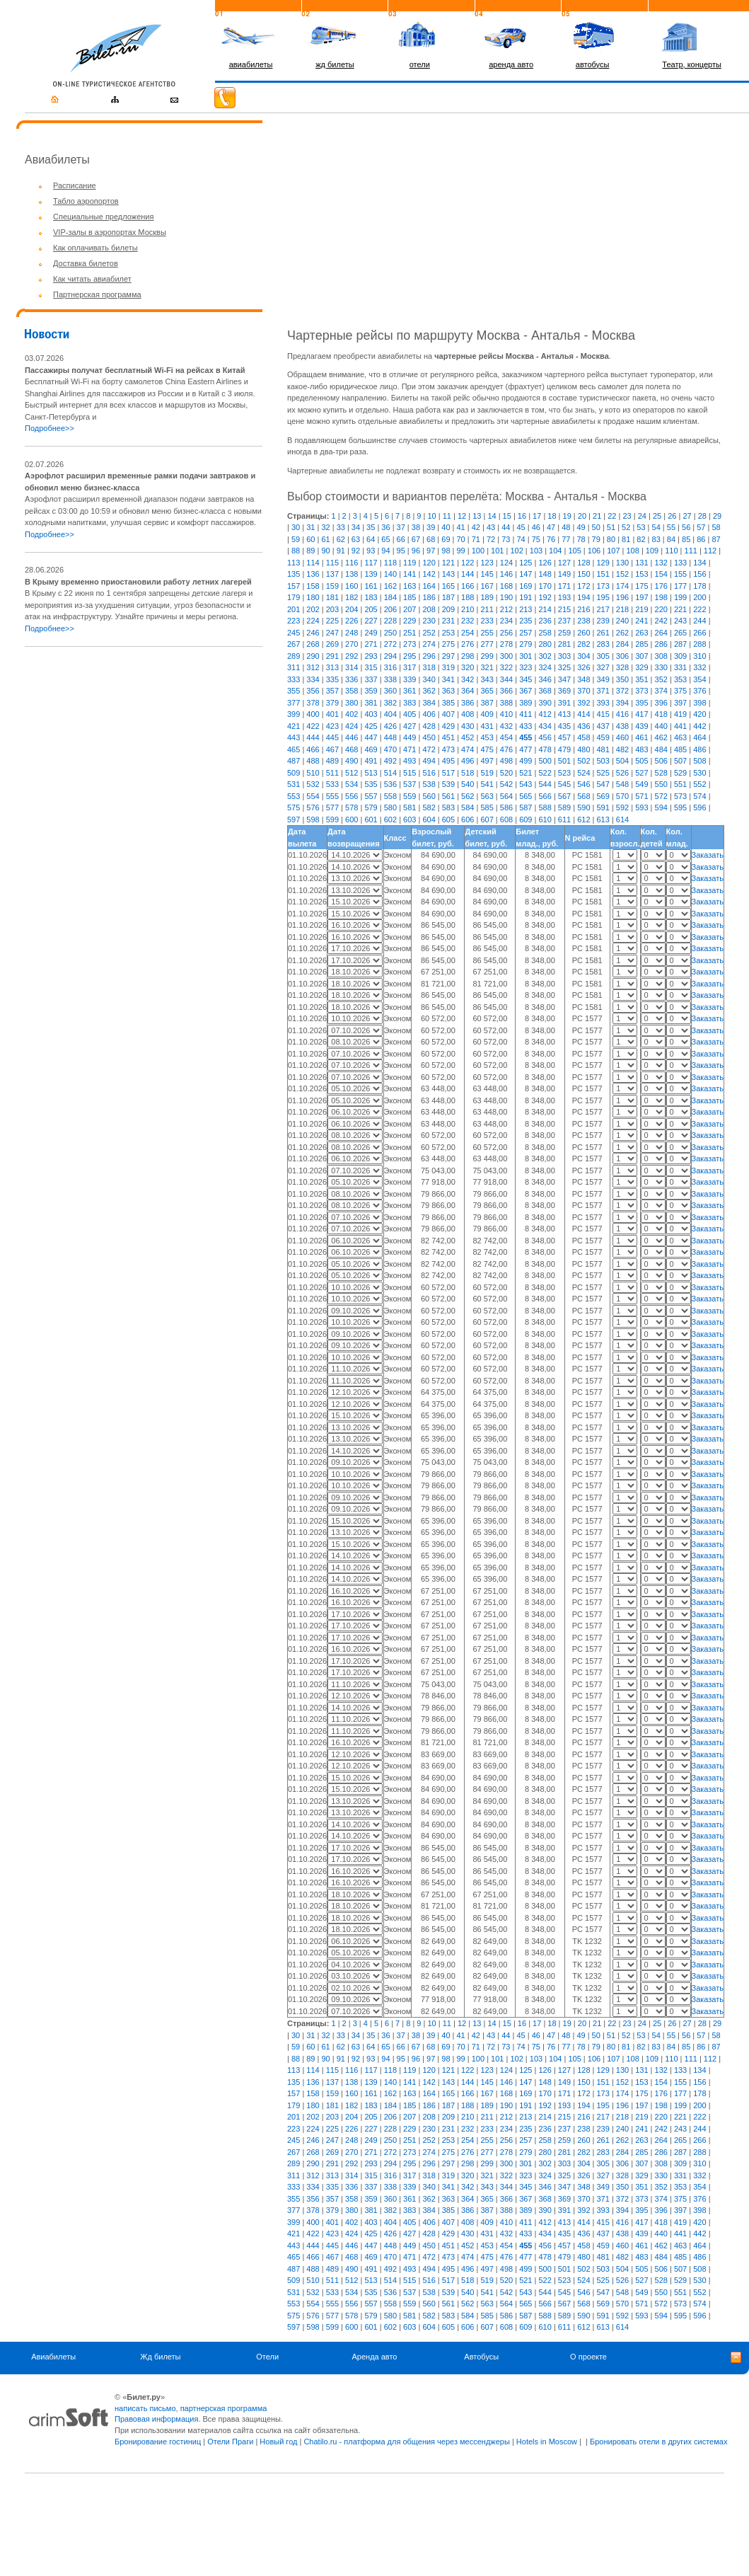 Image resolution: width=749 pixels, height=2576 pixels. I want to click on 73, so click(505, 539).